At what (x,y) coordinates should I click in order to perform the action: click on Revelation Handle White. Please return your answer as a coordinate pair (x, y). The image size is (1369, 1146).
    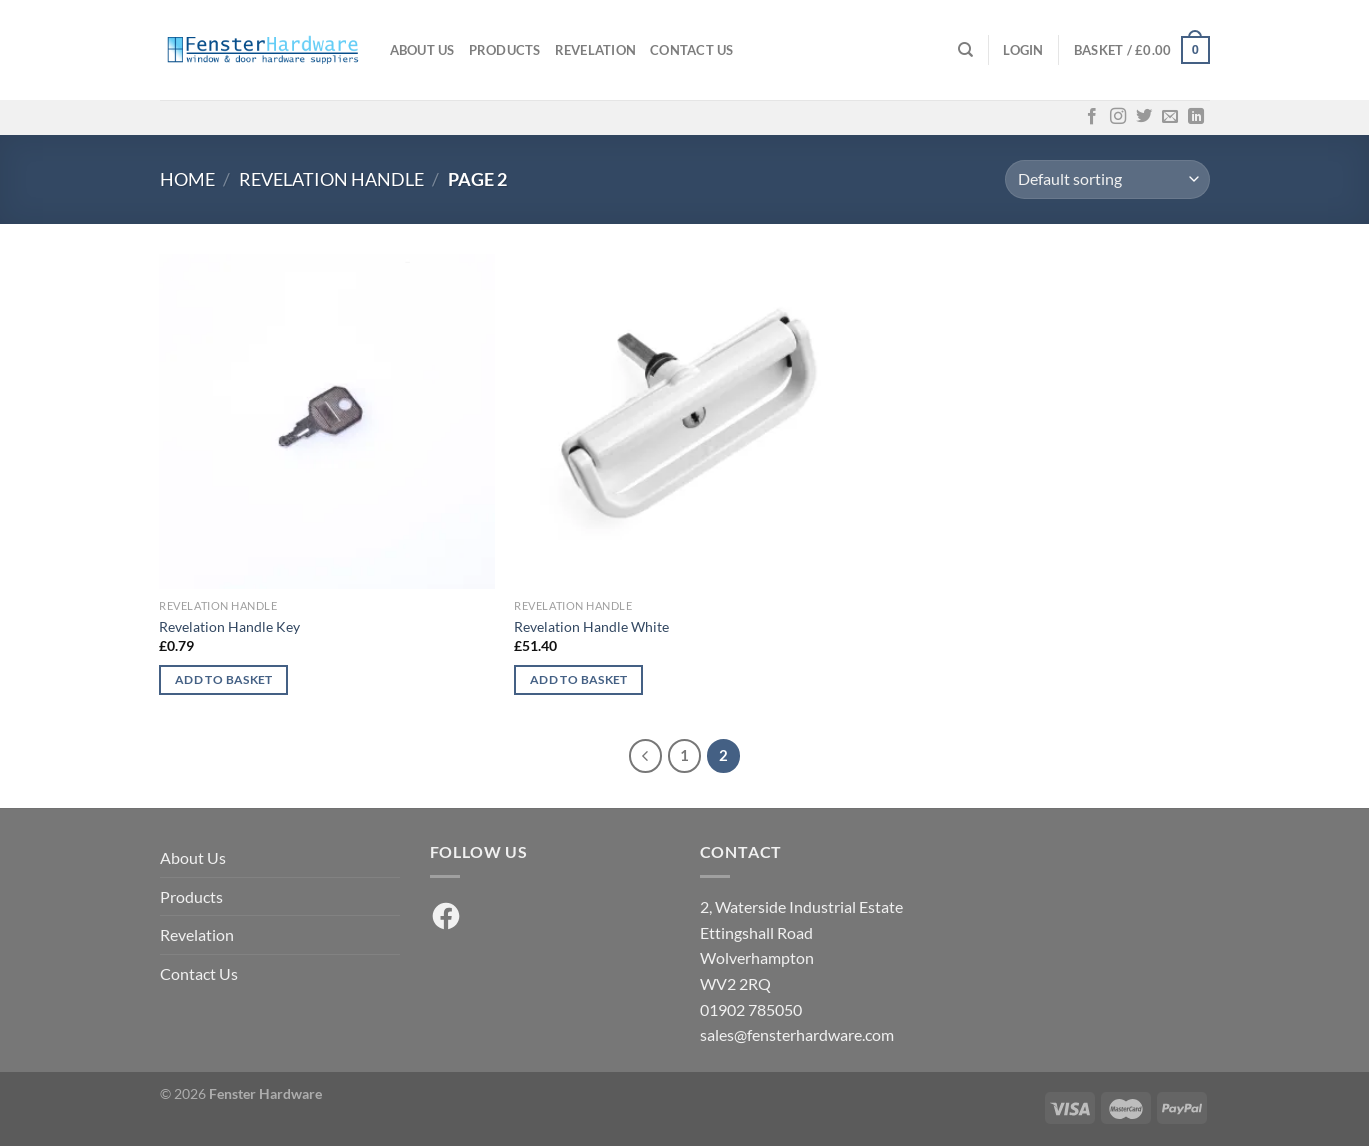
    Looking at the image, I should click on (591, 626).